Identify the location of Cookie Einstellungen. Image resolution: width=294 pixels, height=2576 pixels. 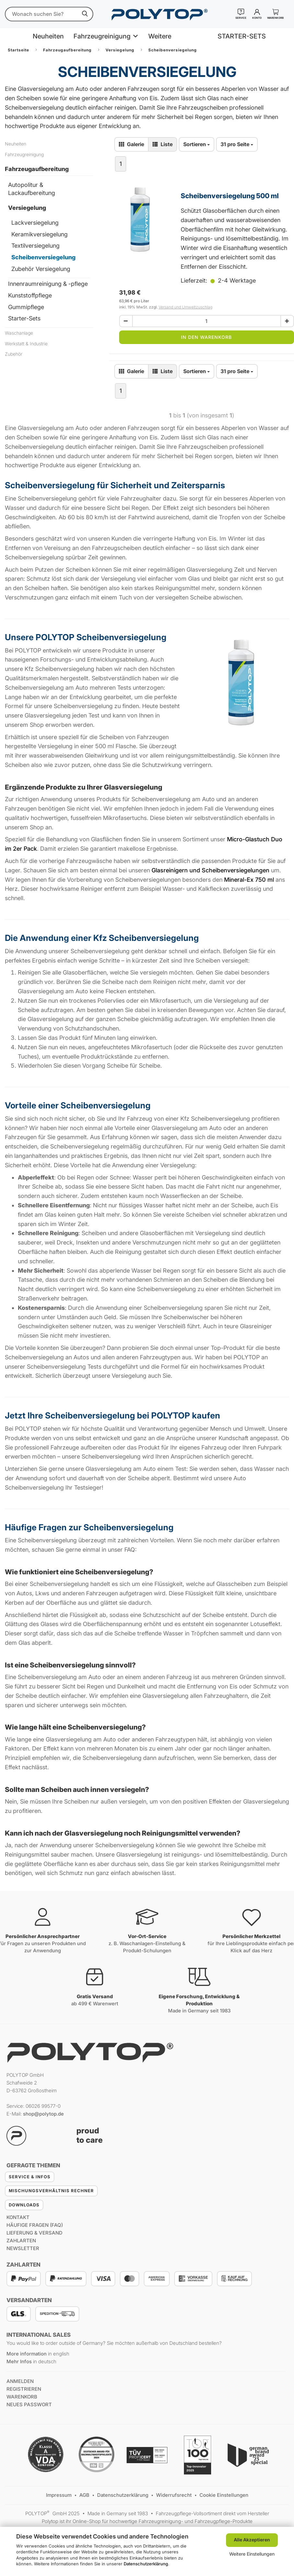
(223, 2495).